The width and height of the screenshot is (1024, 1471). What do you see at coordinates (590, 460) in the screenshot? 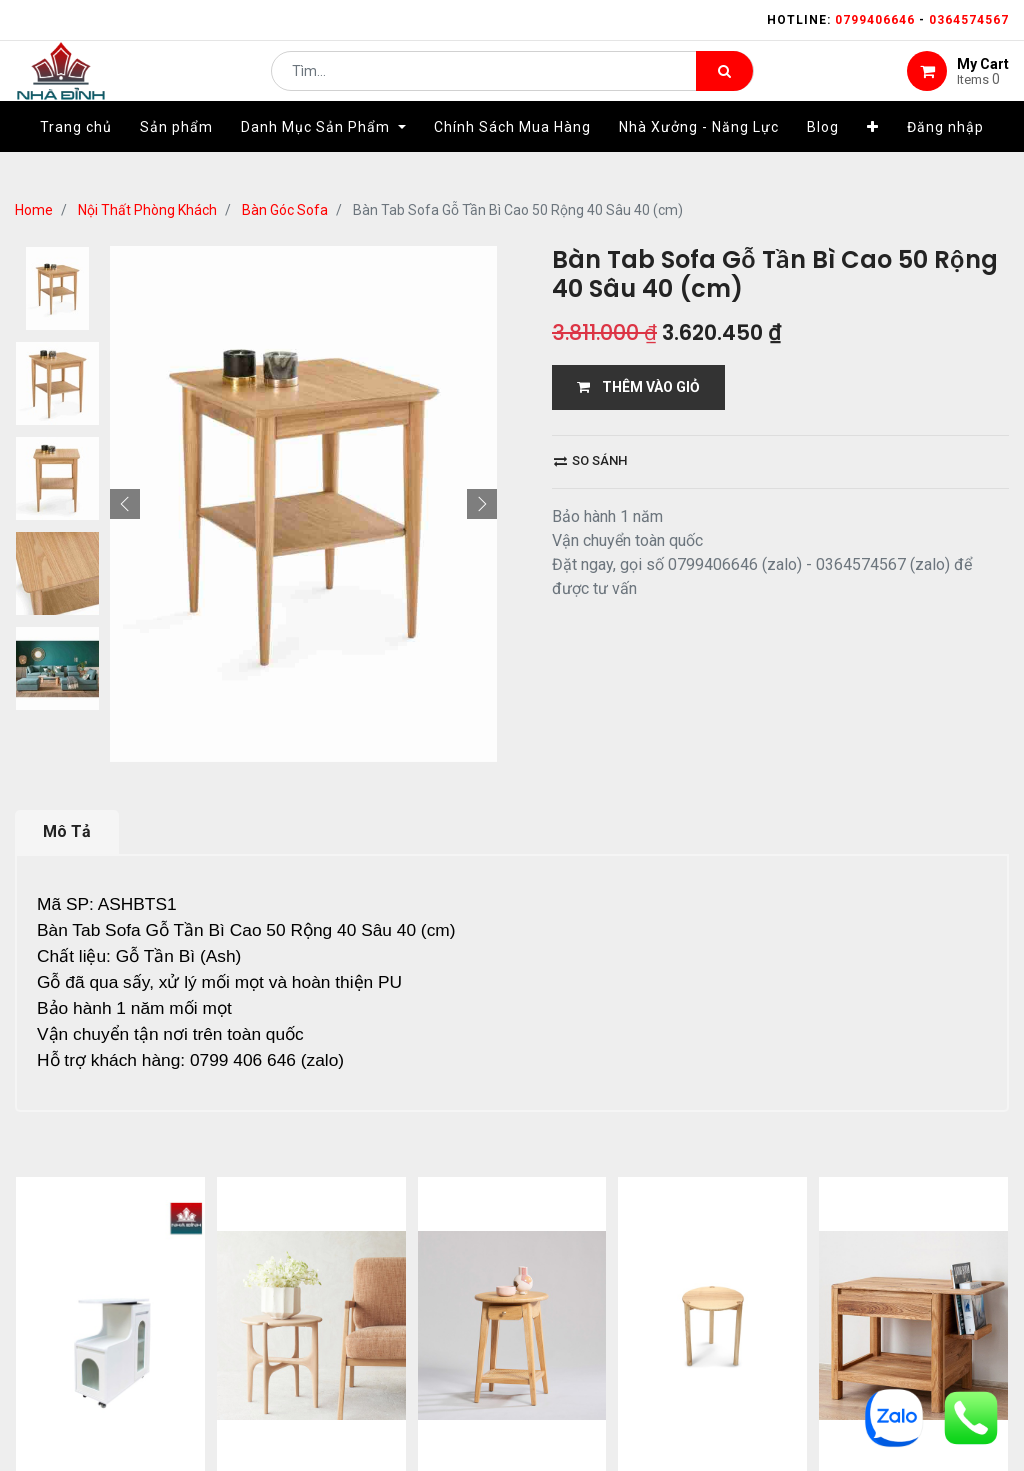
I see `So sánh [button]` at bounding box center [590, 460].